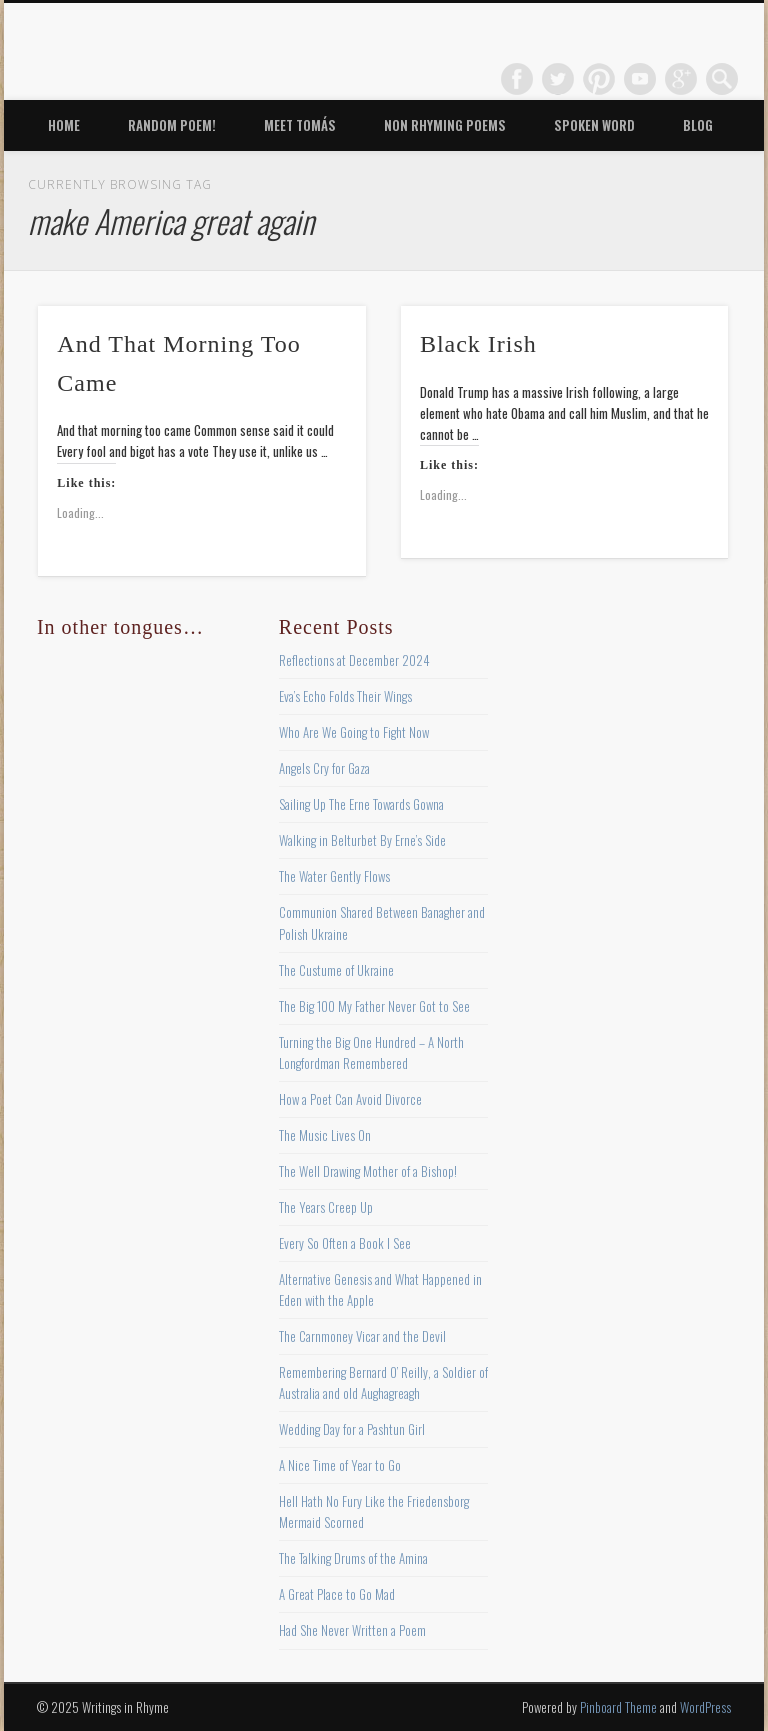 The height and width of the screenshot is (1731, 768). What do you see at coordinates (64, 125) in the screenshot?
I see `Home` at bounding box center [64, 125].